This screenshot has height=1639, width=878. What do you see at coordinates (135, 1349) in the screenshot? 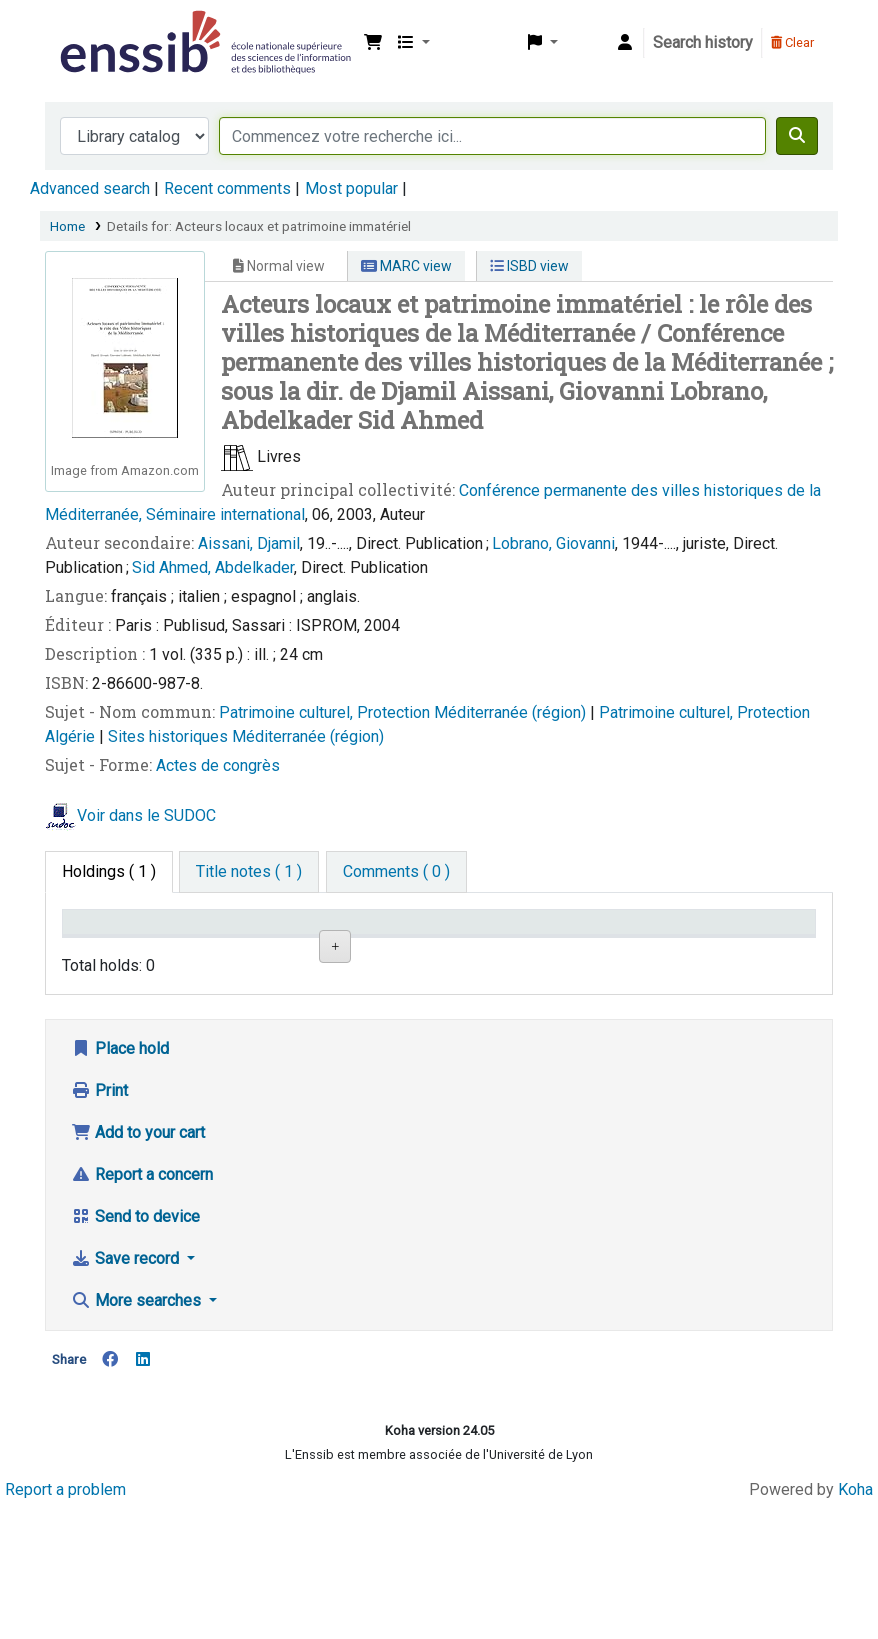
I see `Send to device` at bounding box center [135, 1349].